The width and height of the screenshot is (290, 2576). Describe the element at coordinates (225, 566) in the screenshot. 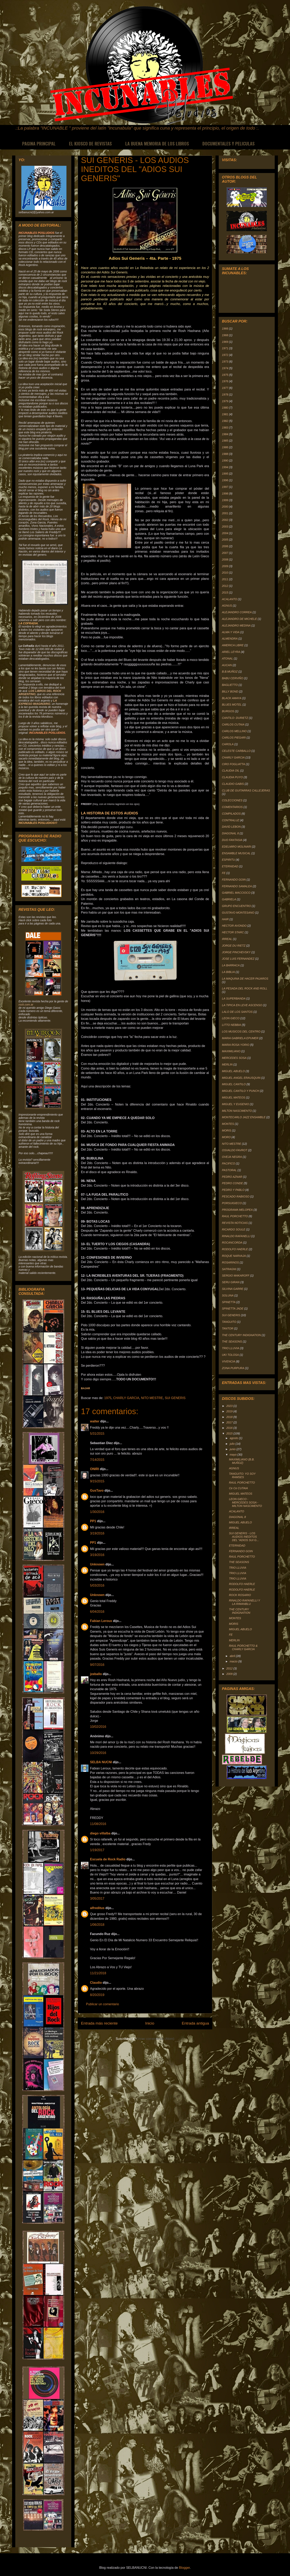

I see `2009` at that location.